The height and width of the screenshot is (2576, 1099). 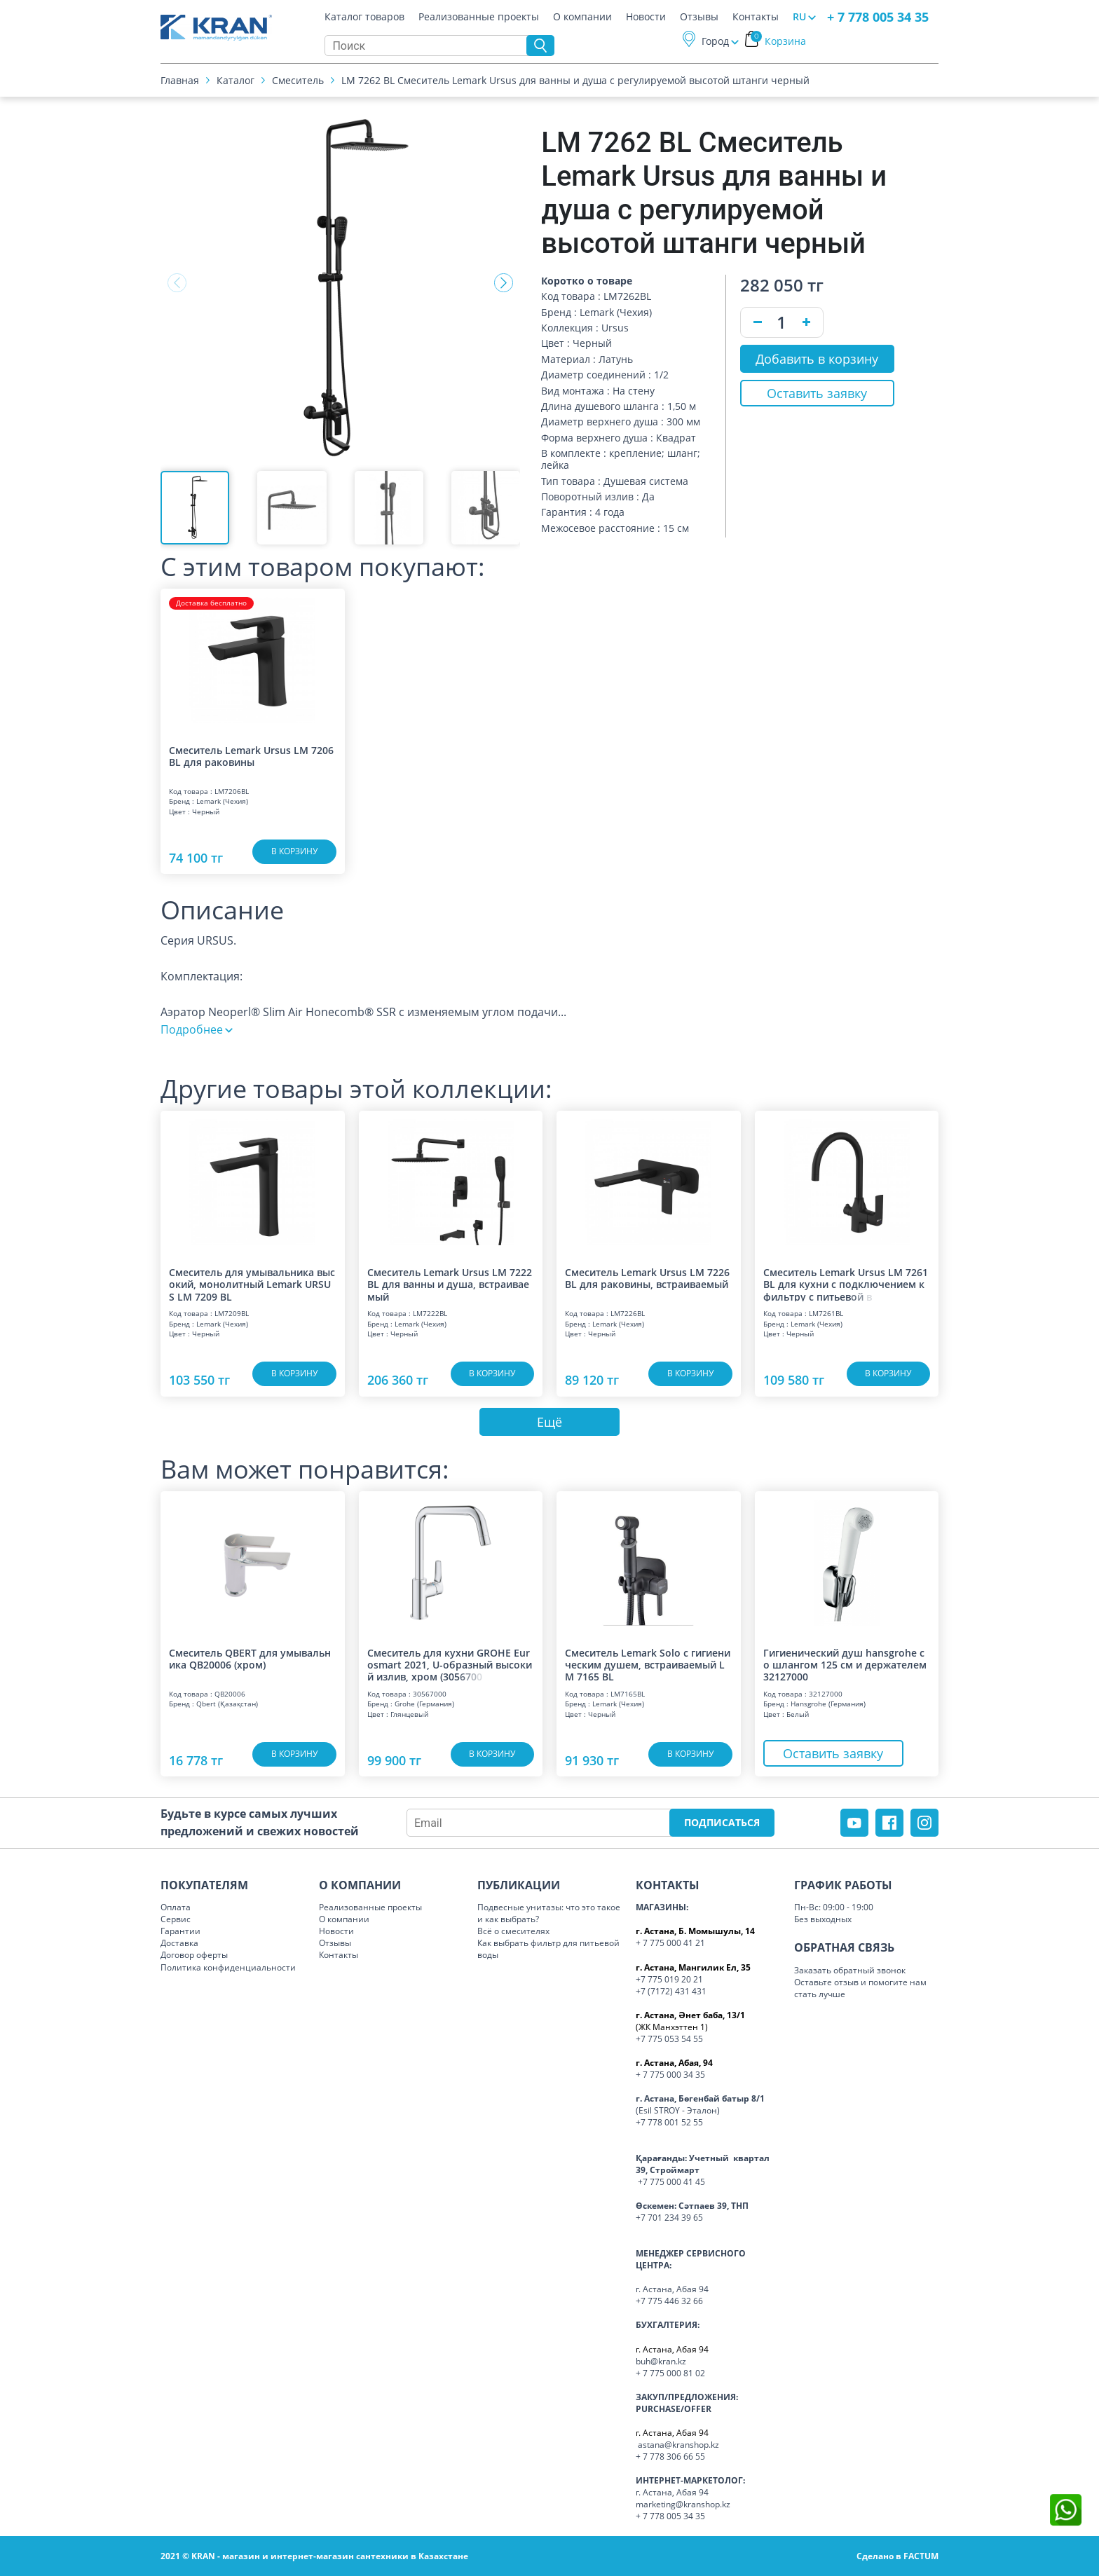 I want to click on Отзывы, so click(x=699, y=17).